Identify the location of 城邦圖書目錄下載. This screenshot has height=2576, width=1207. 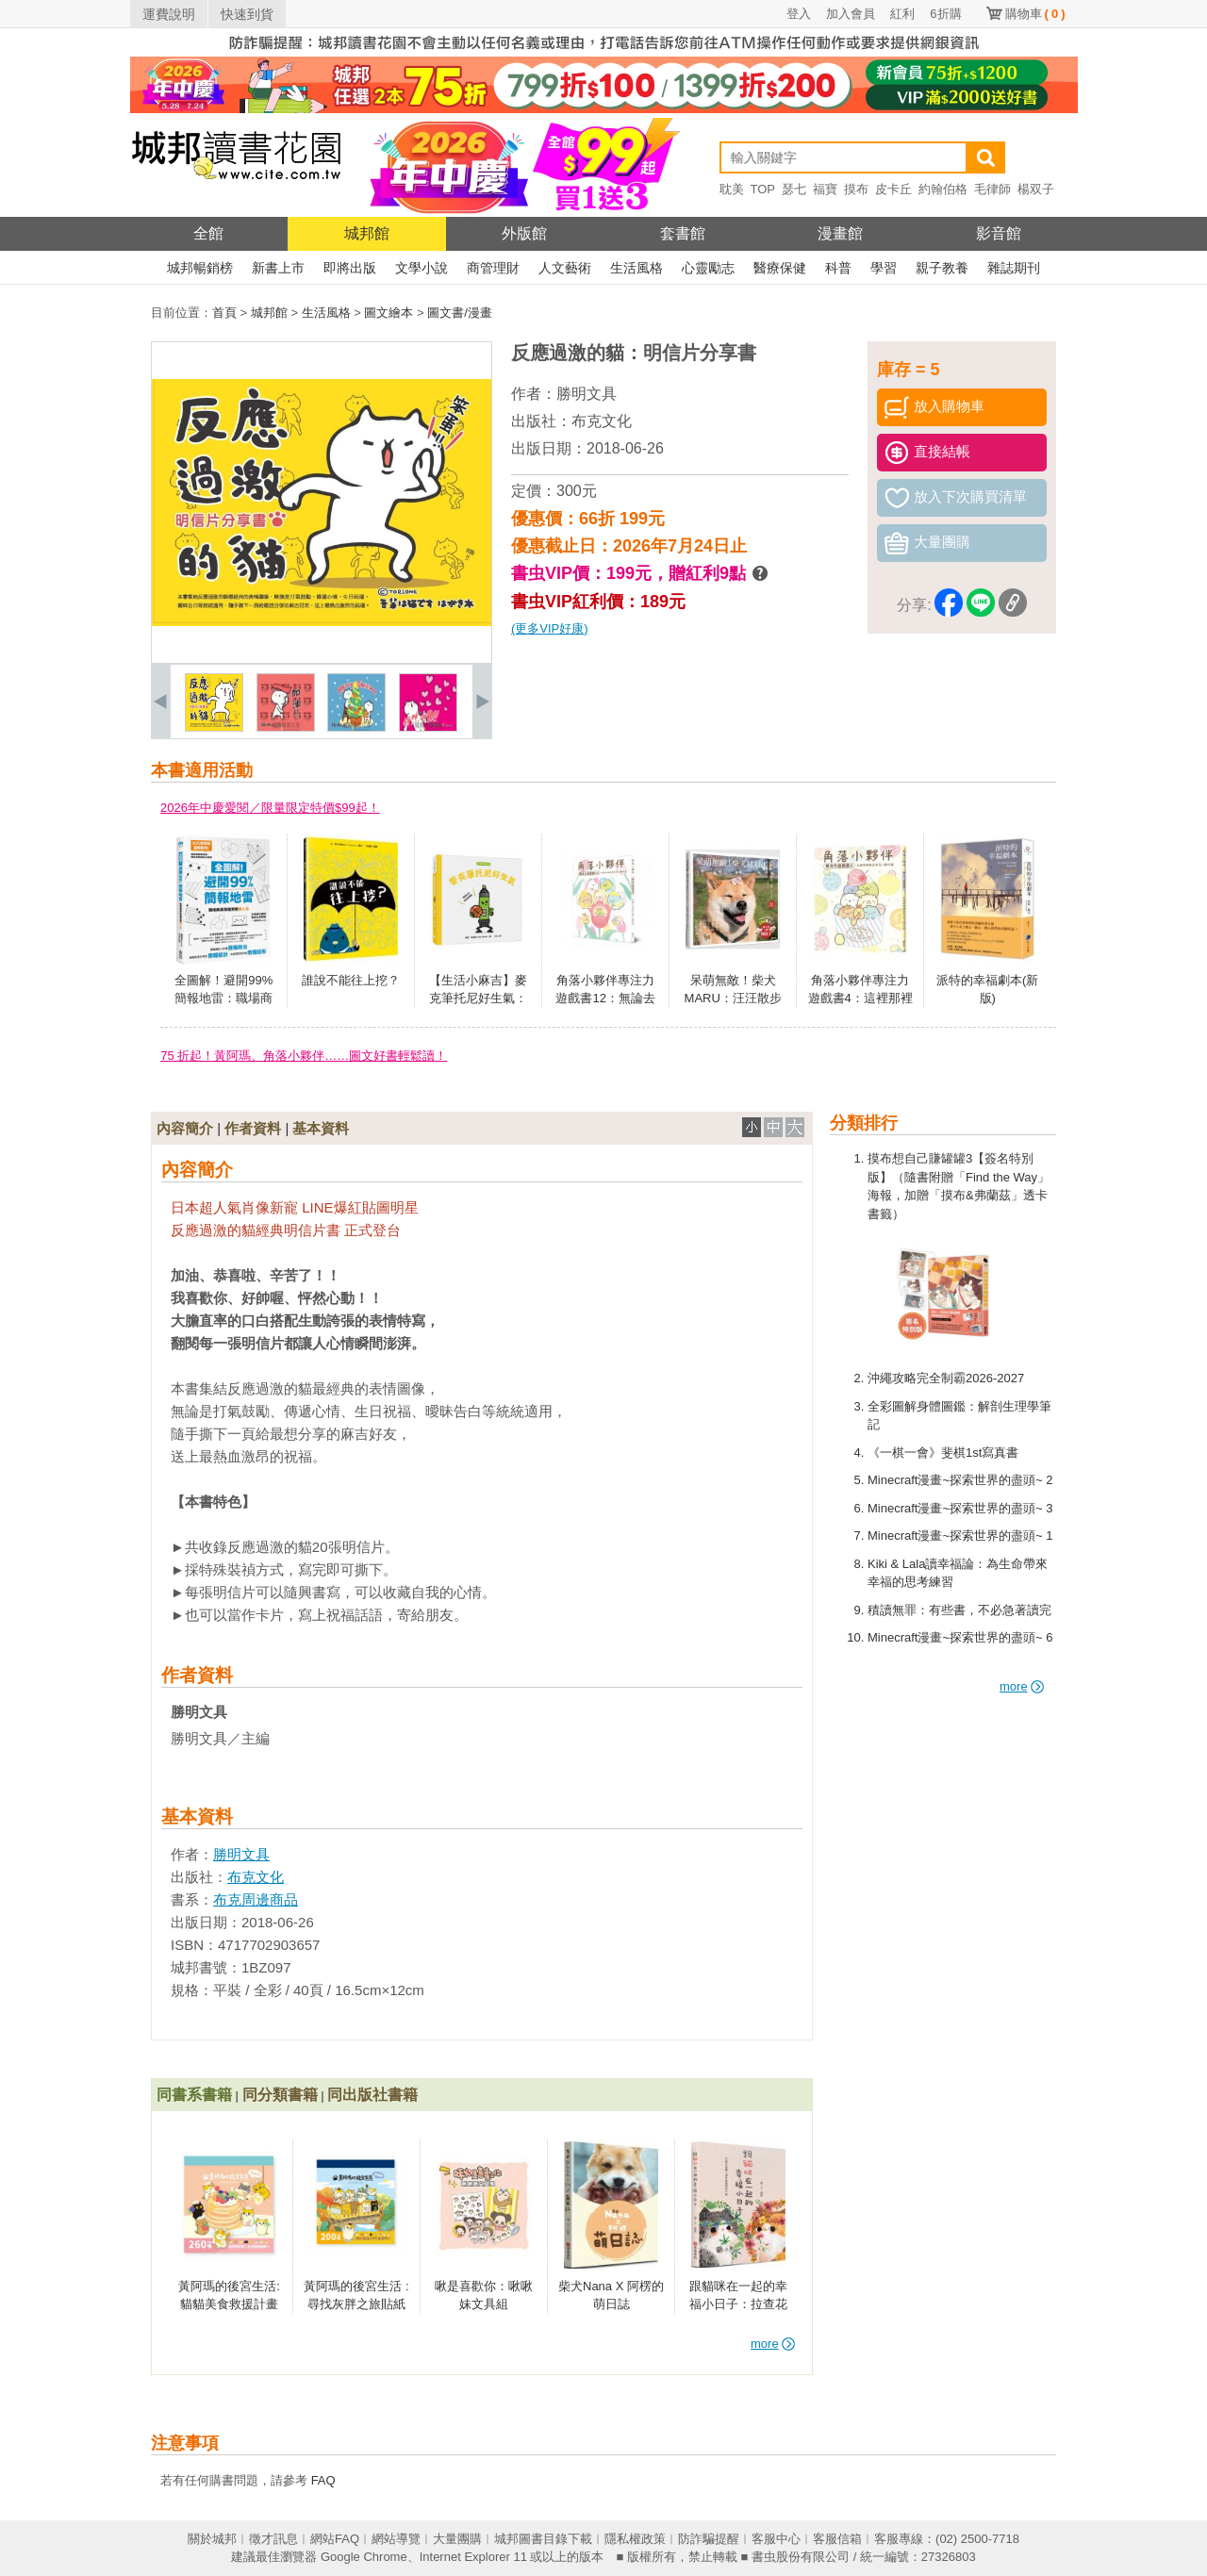
(543, 2539).